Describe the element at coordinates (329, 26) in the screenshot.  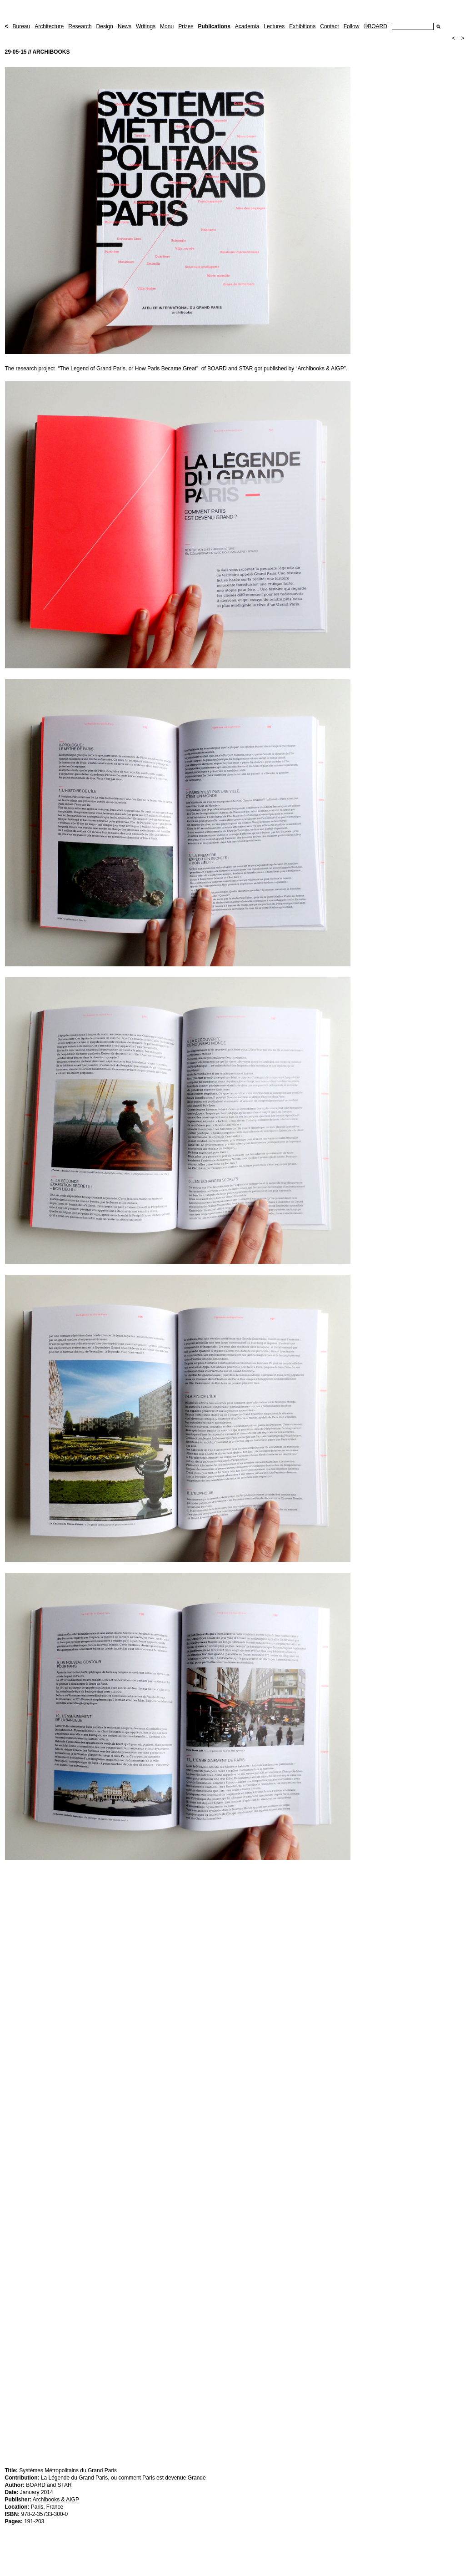
I see `Contact` at that location.